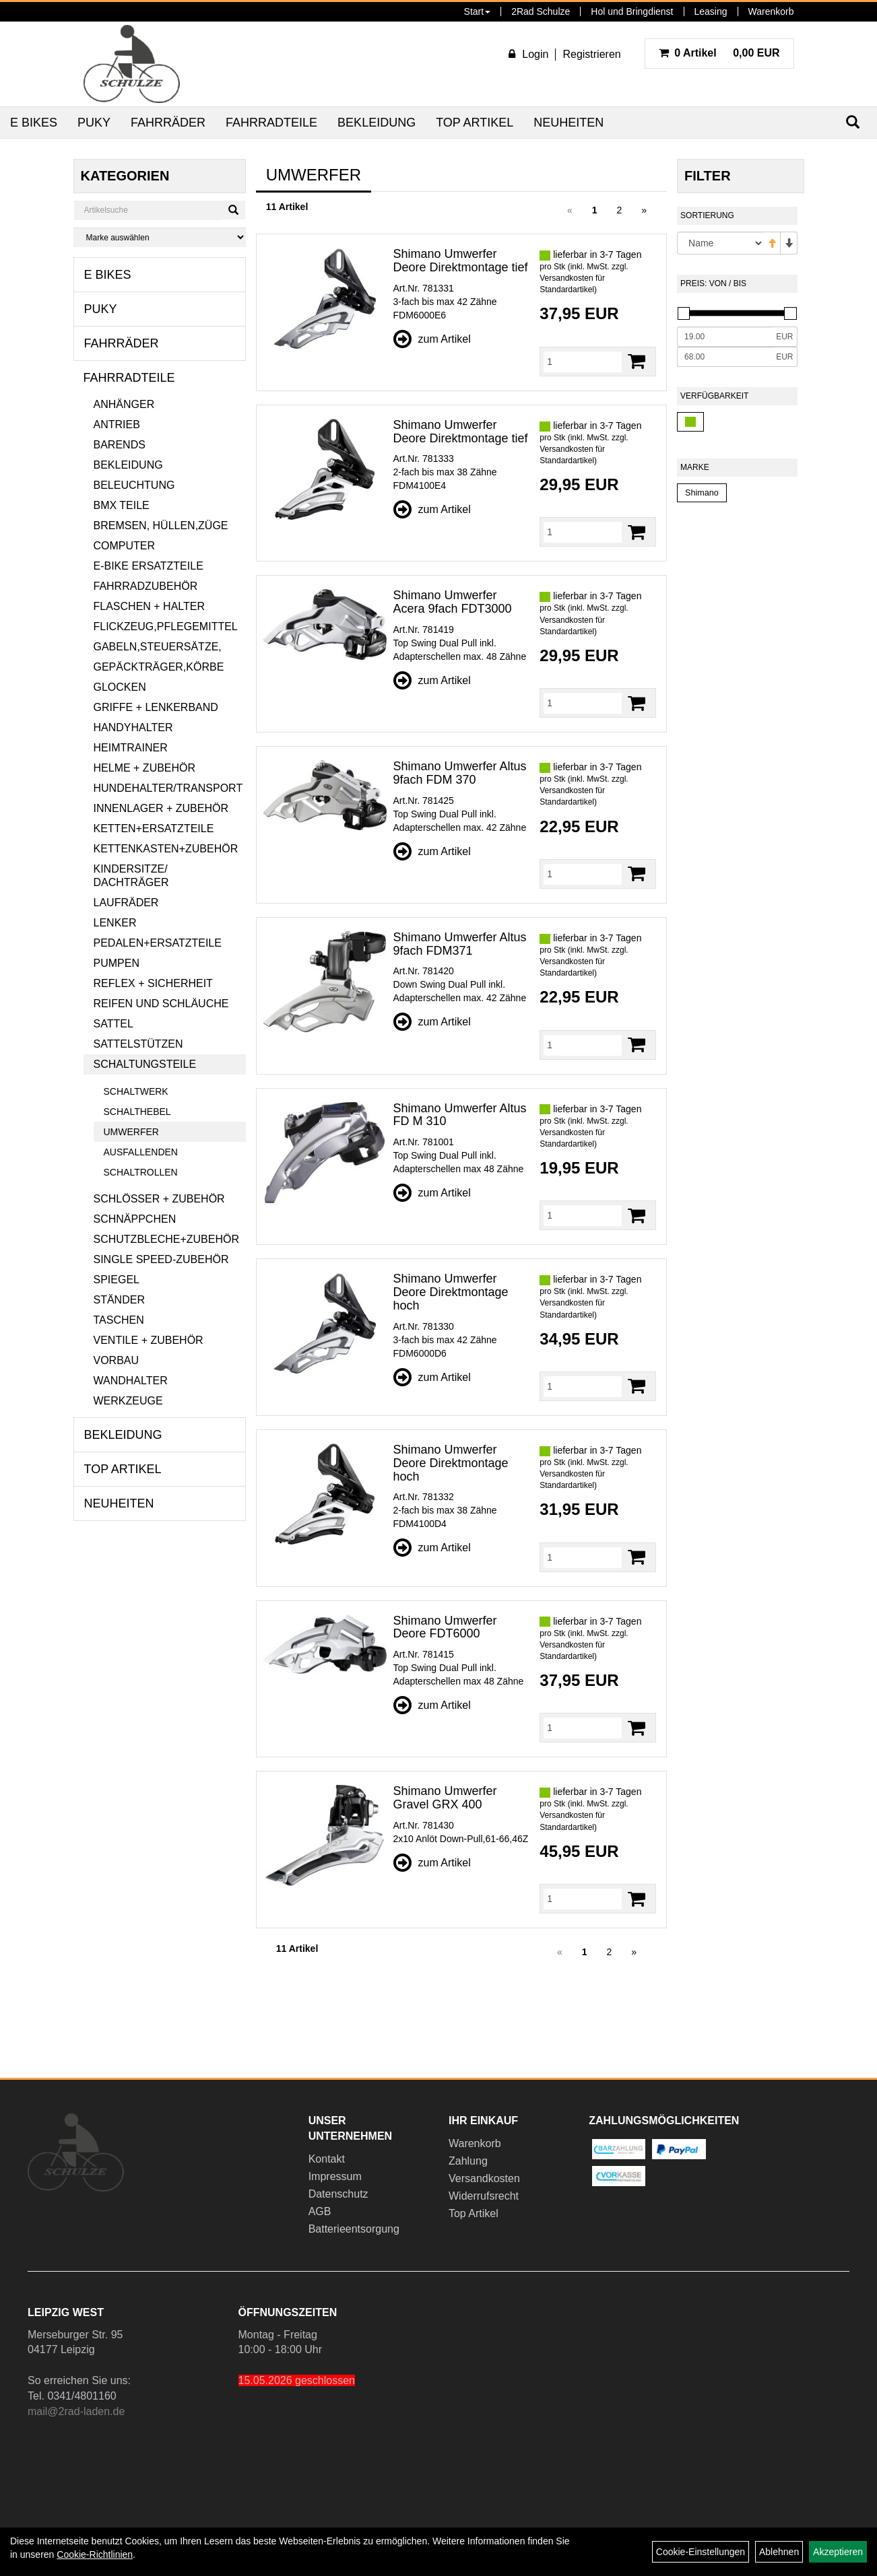  What do you see at coordinates (120, 687) in the screenshot?
I see `Glocken` at bounding box center [120, 687].